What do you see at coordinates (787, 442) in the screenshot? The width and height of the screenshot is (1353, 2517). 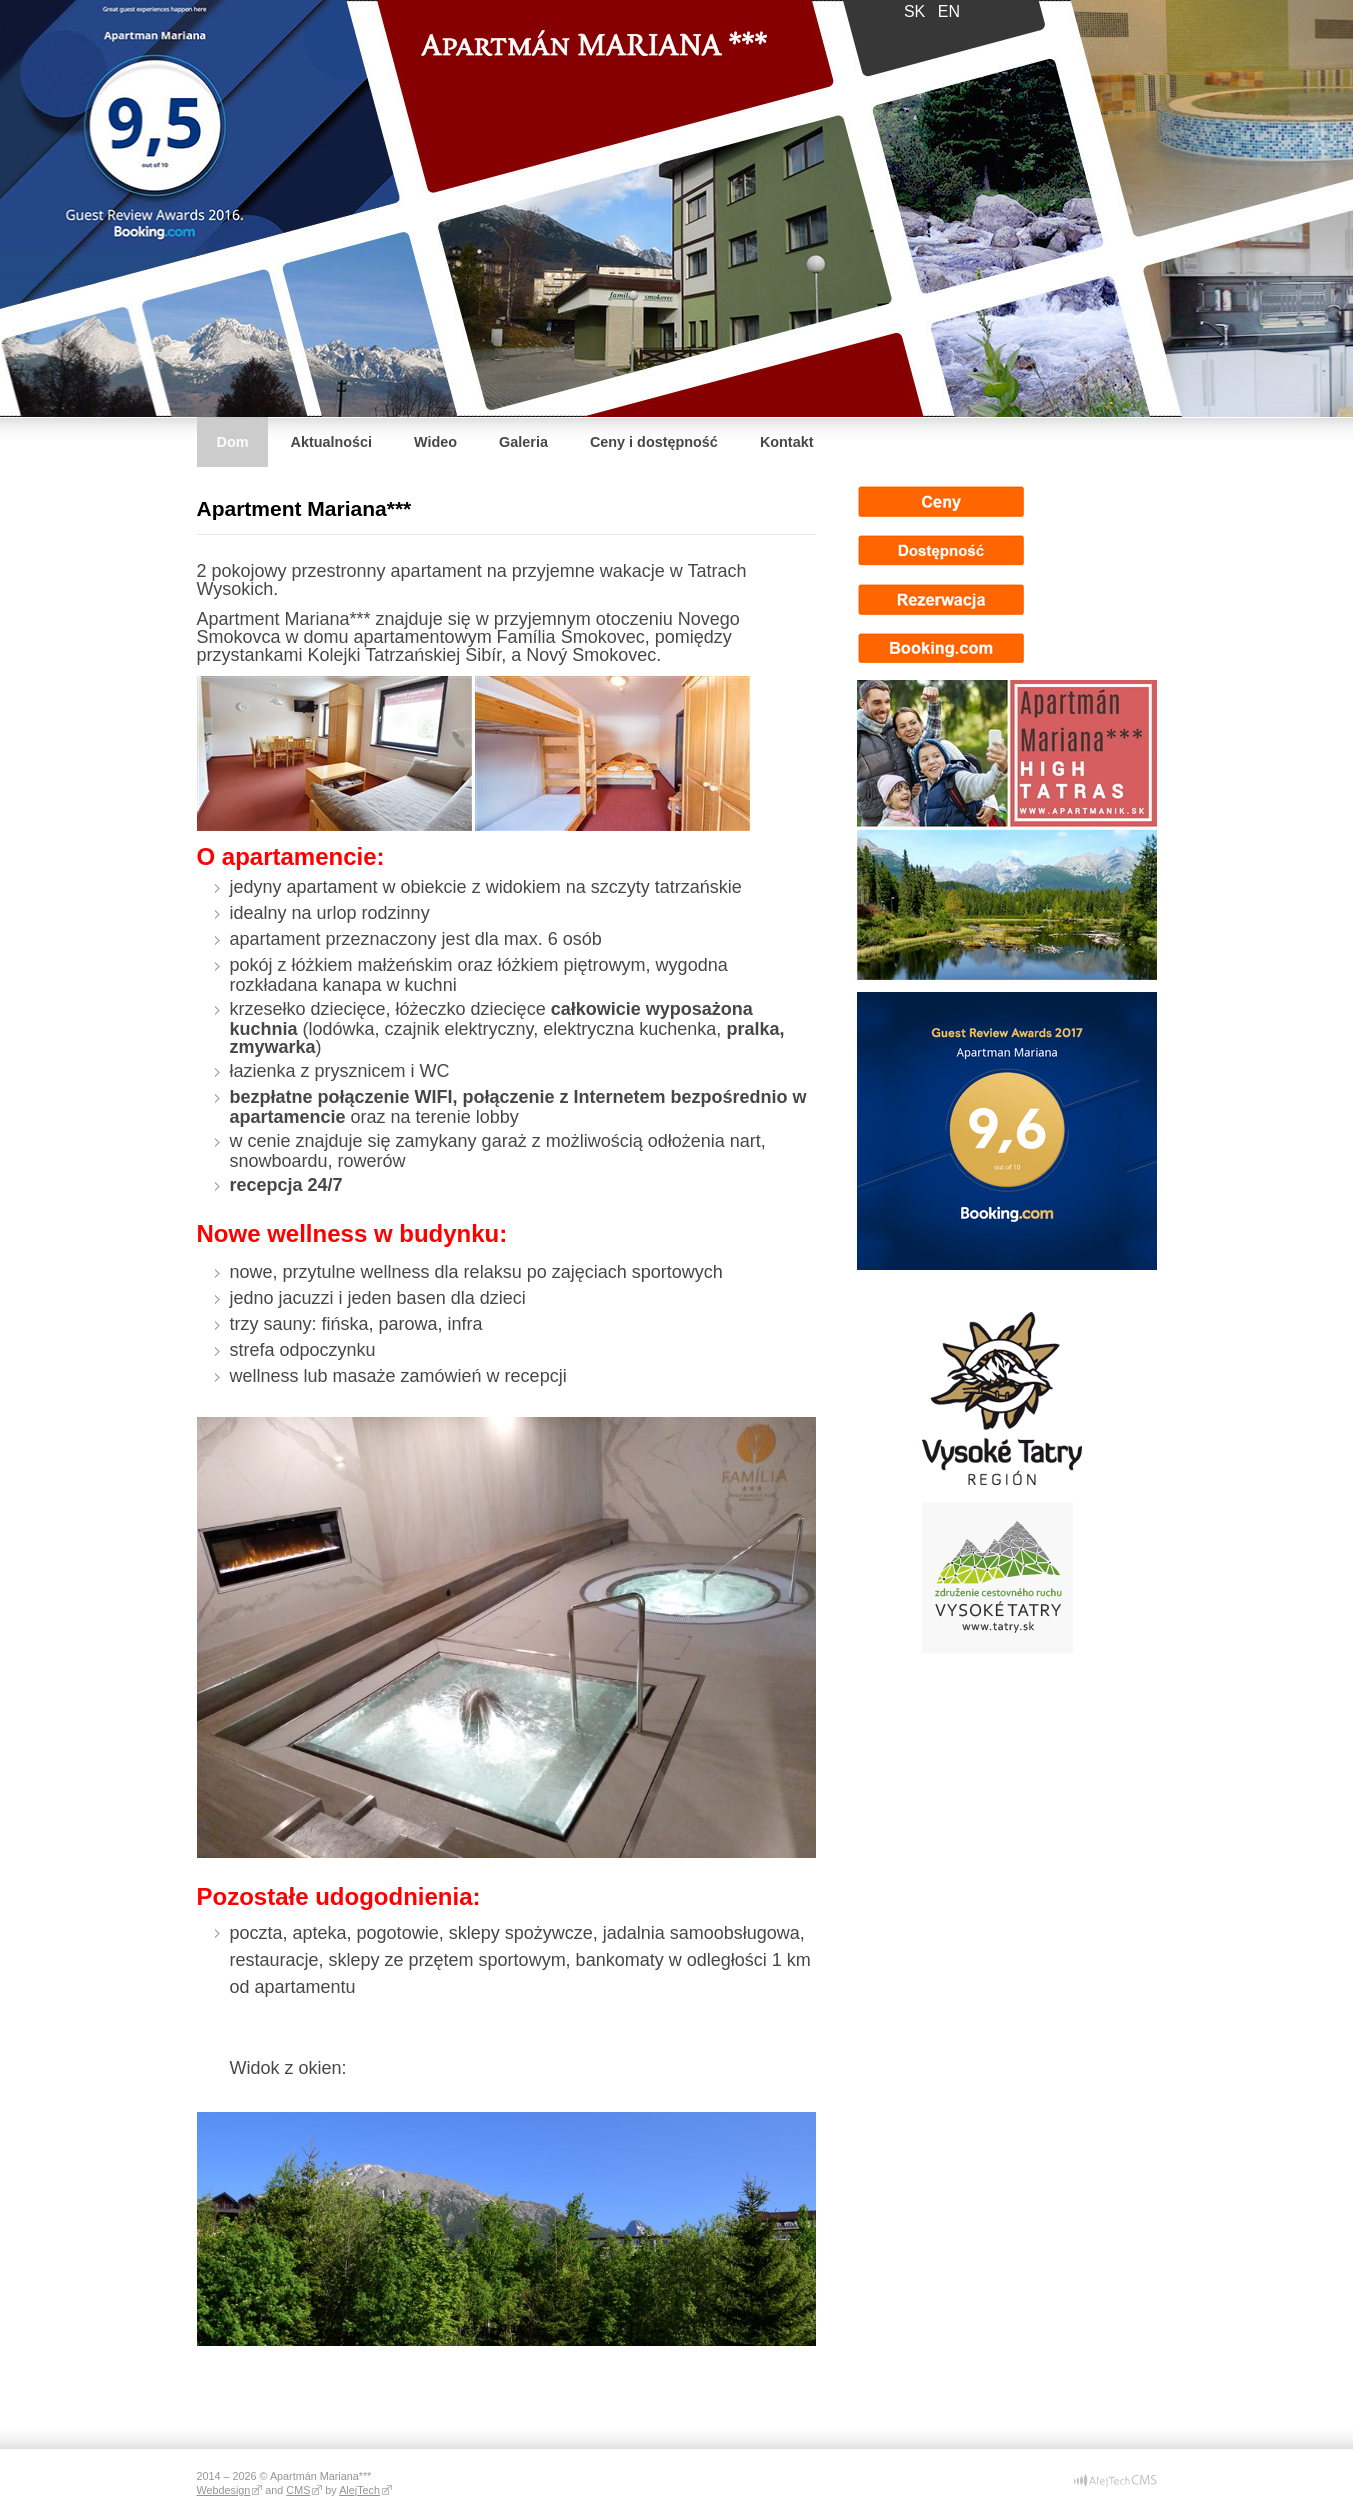 I see `Kontakt` at bounding box center [787, 442].